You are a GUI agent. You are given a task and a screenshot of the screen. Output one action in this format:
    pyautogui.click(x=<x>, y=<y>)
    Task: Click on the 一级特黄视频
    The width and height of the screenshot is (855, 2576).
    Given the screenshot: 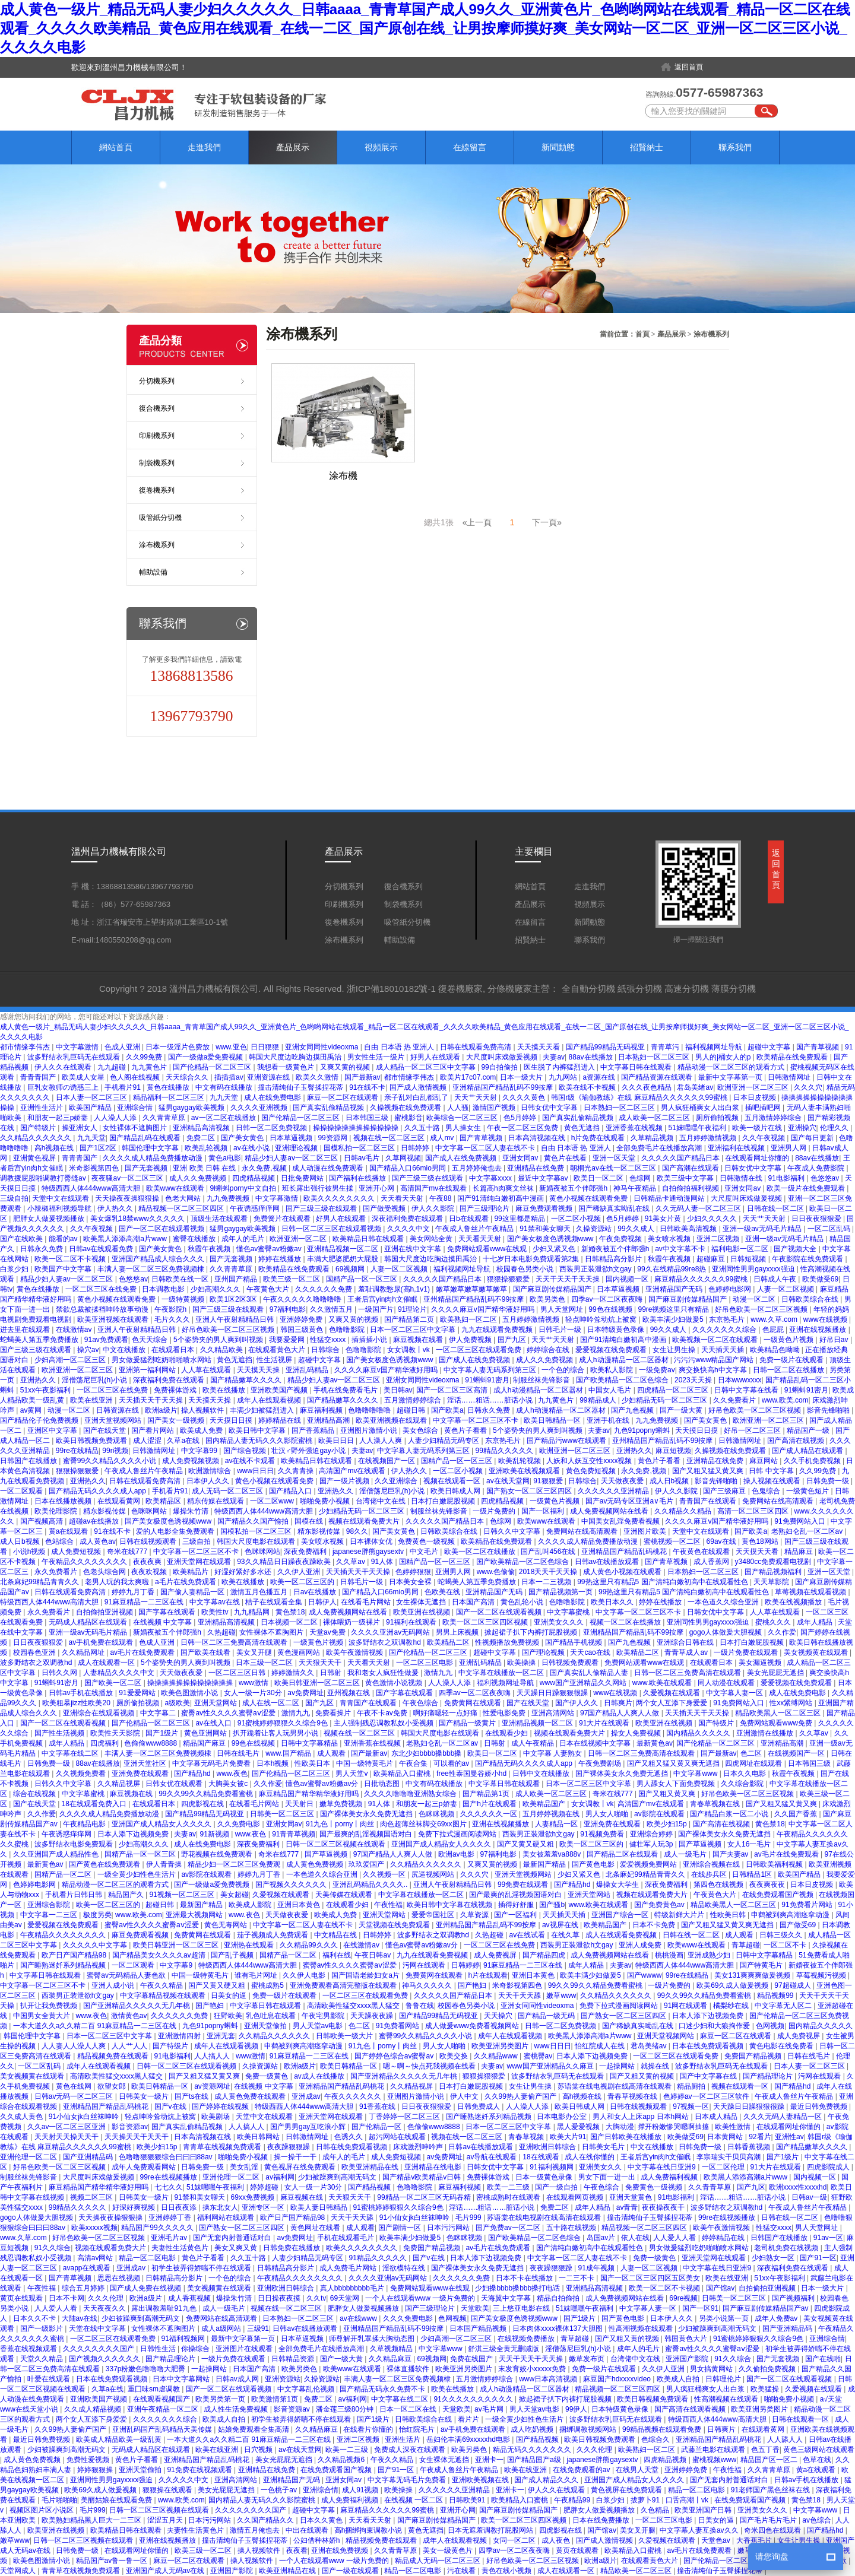 What is the action you would take?
    pyautogui.click(x=184, y=1299)
    